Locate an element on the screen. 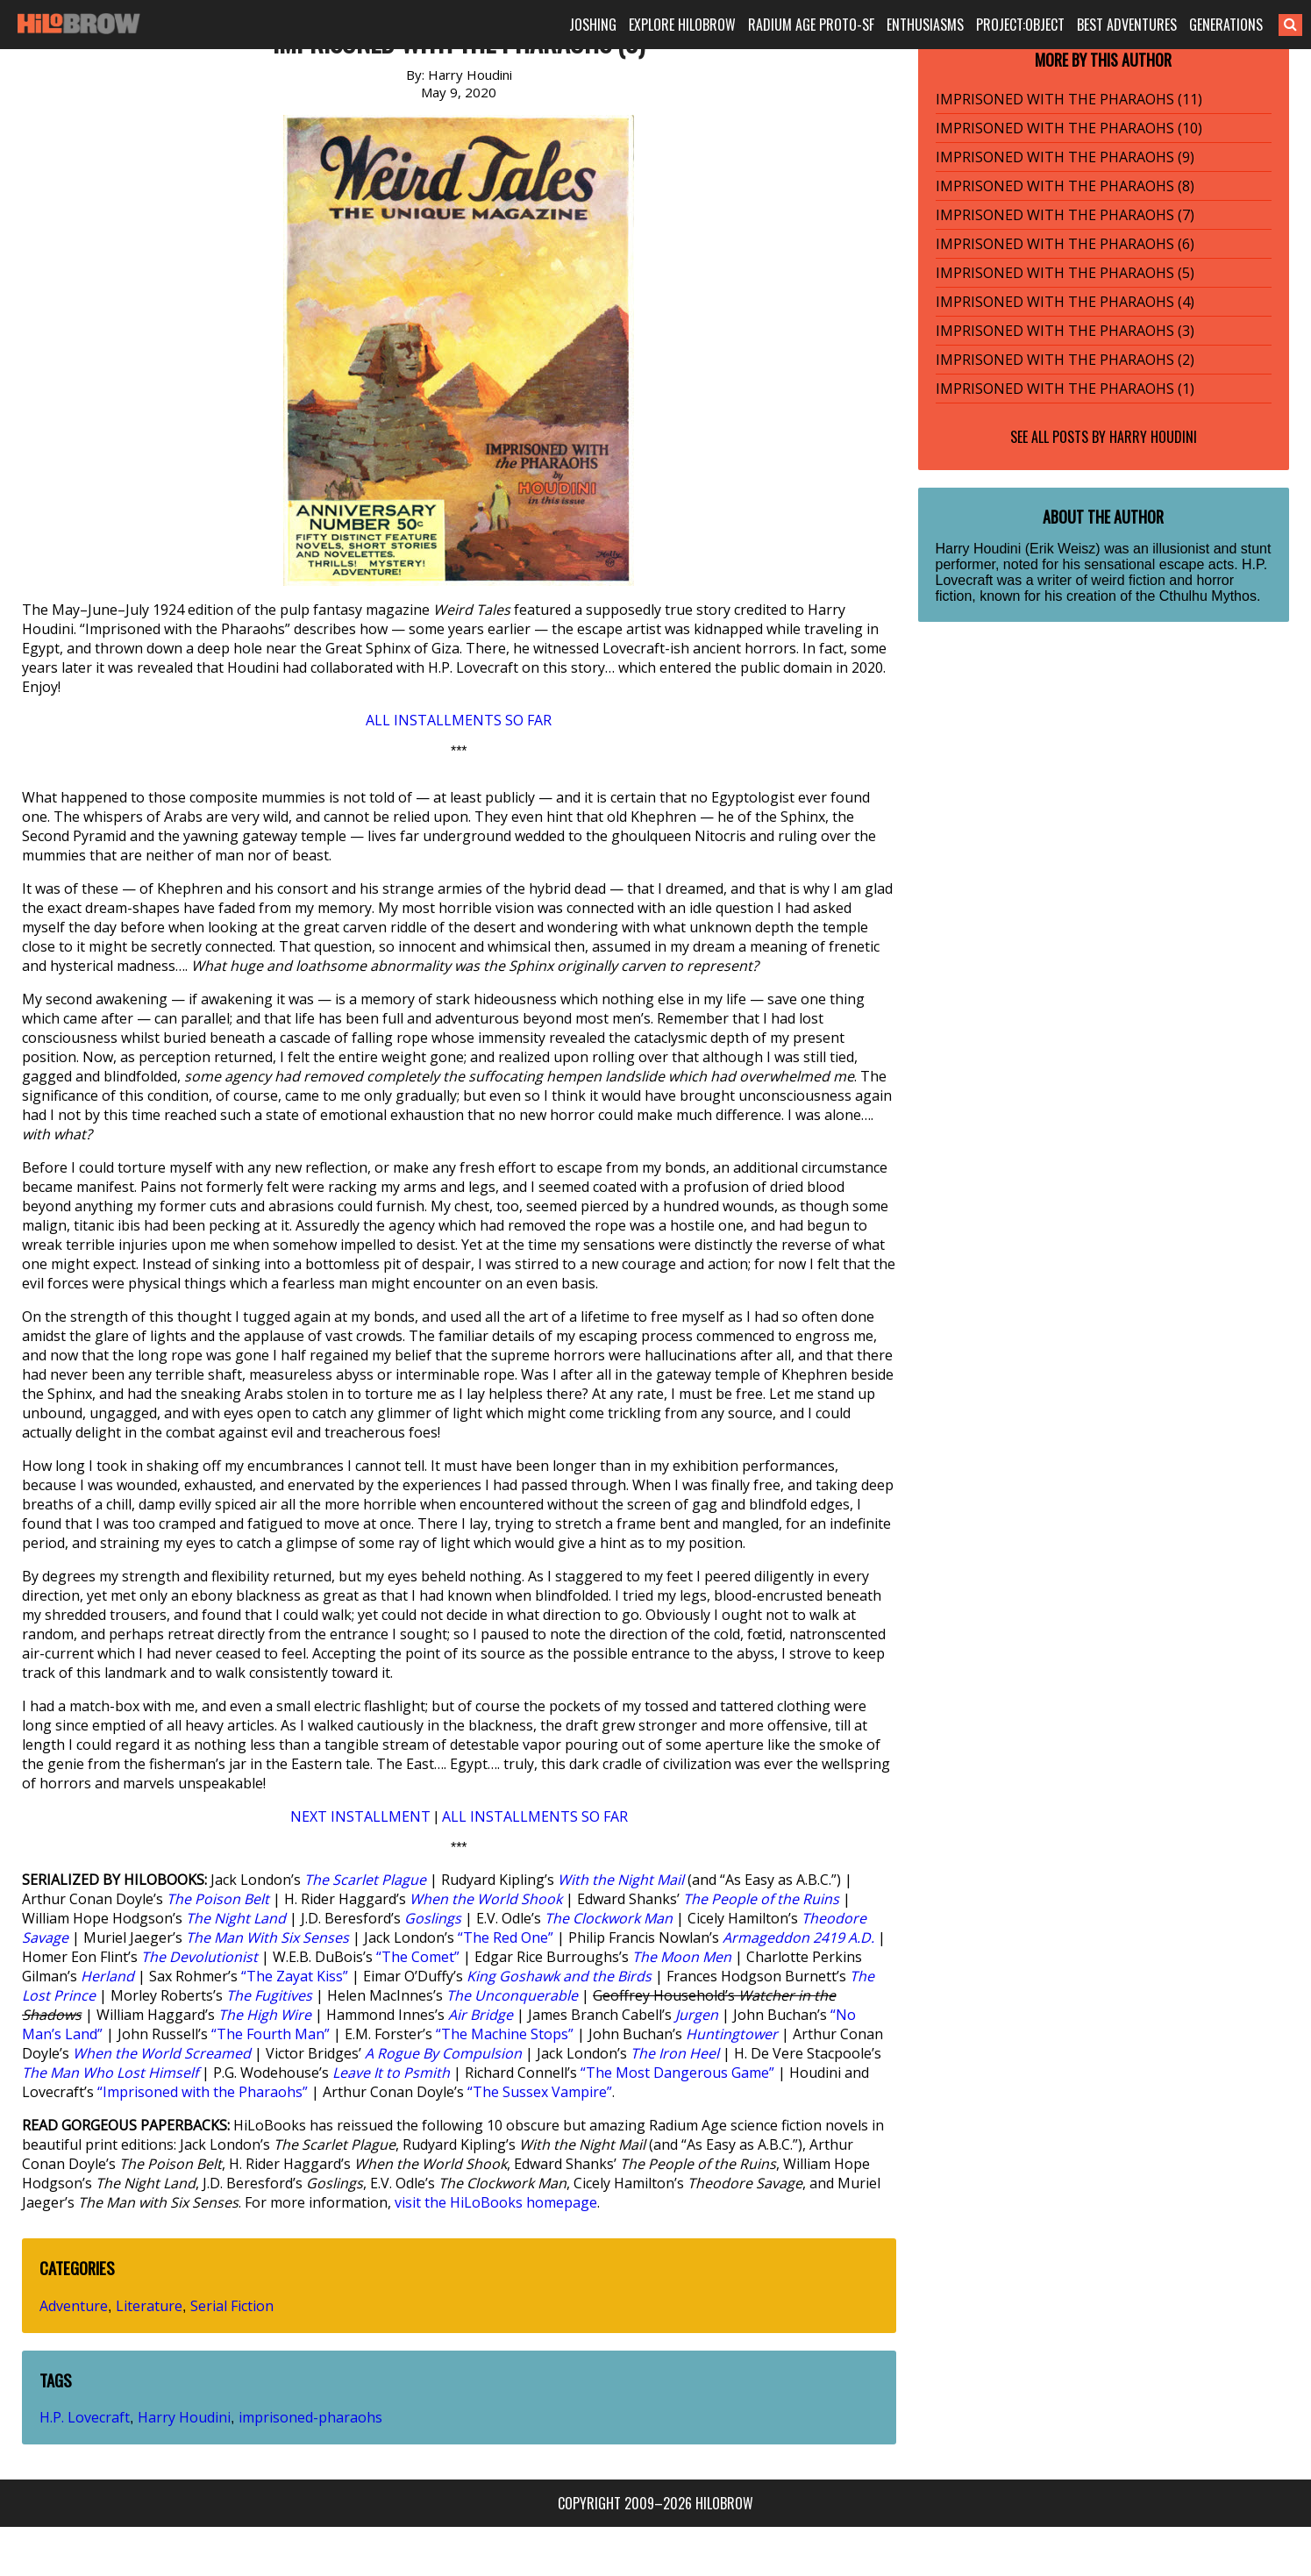 The image size is (1311, 2576). EXPLORE HILOBROW is located at coordinates (682, 24).